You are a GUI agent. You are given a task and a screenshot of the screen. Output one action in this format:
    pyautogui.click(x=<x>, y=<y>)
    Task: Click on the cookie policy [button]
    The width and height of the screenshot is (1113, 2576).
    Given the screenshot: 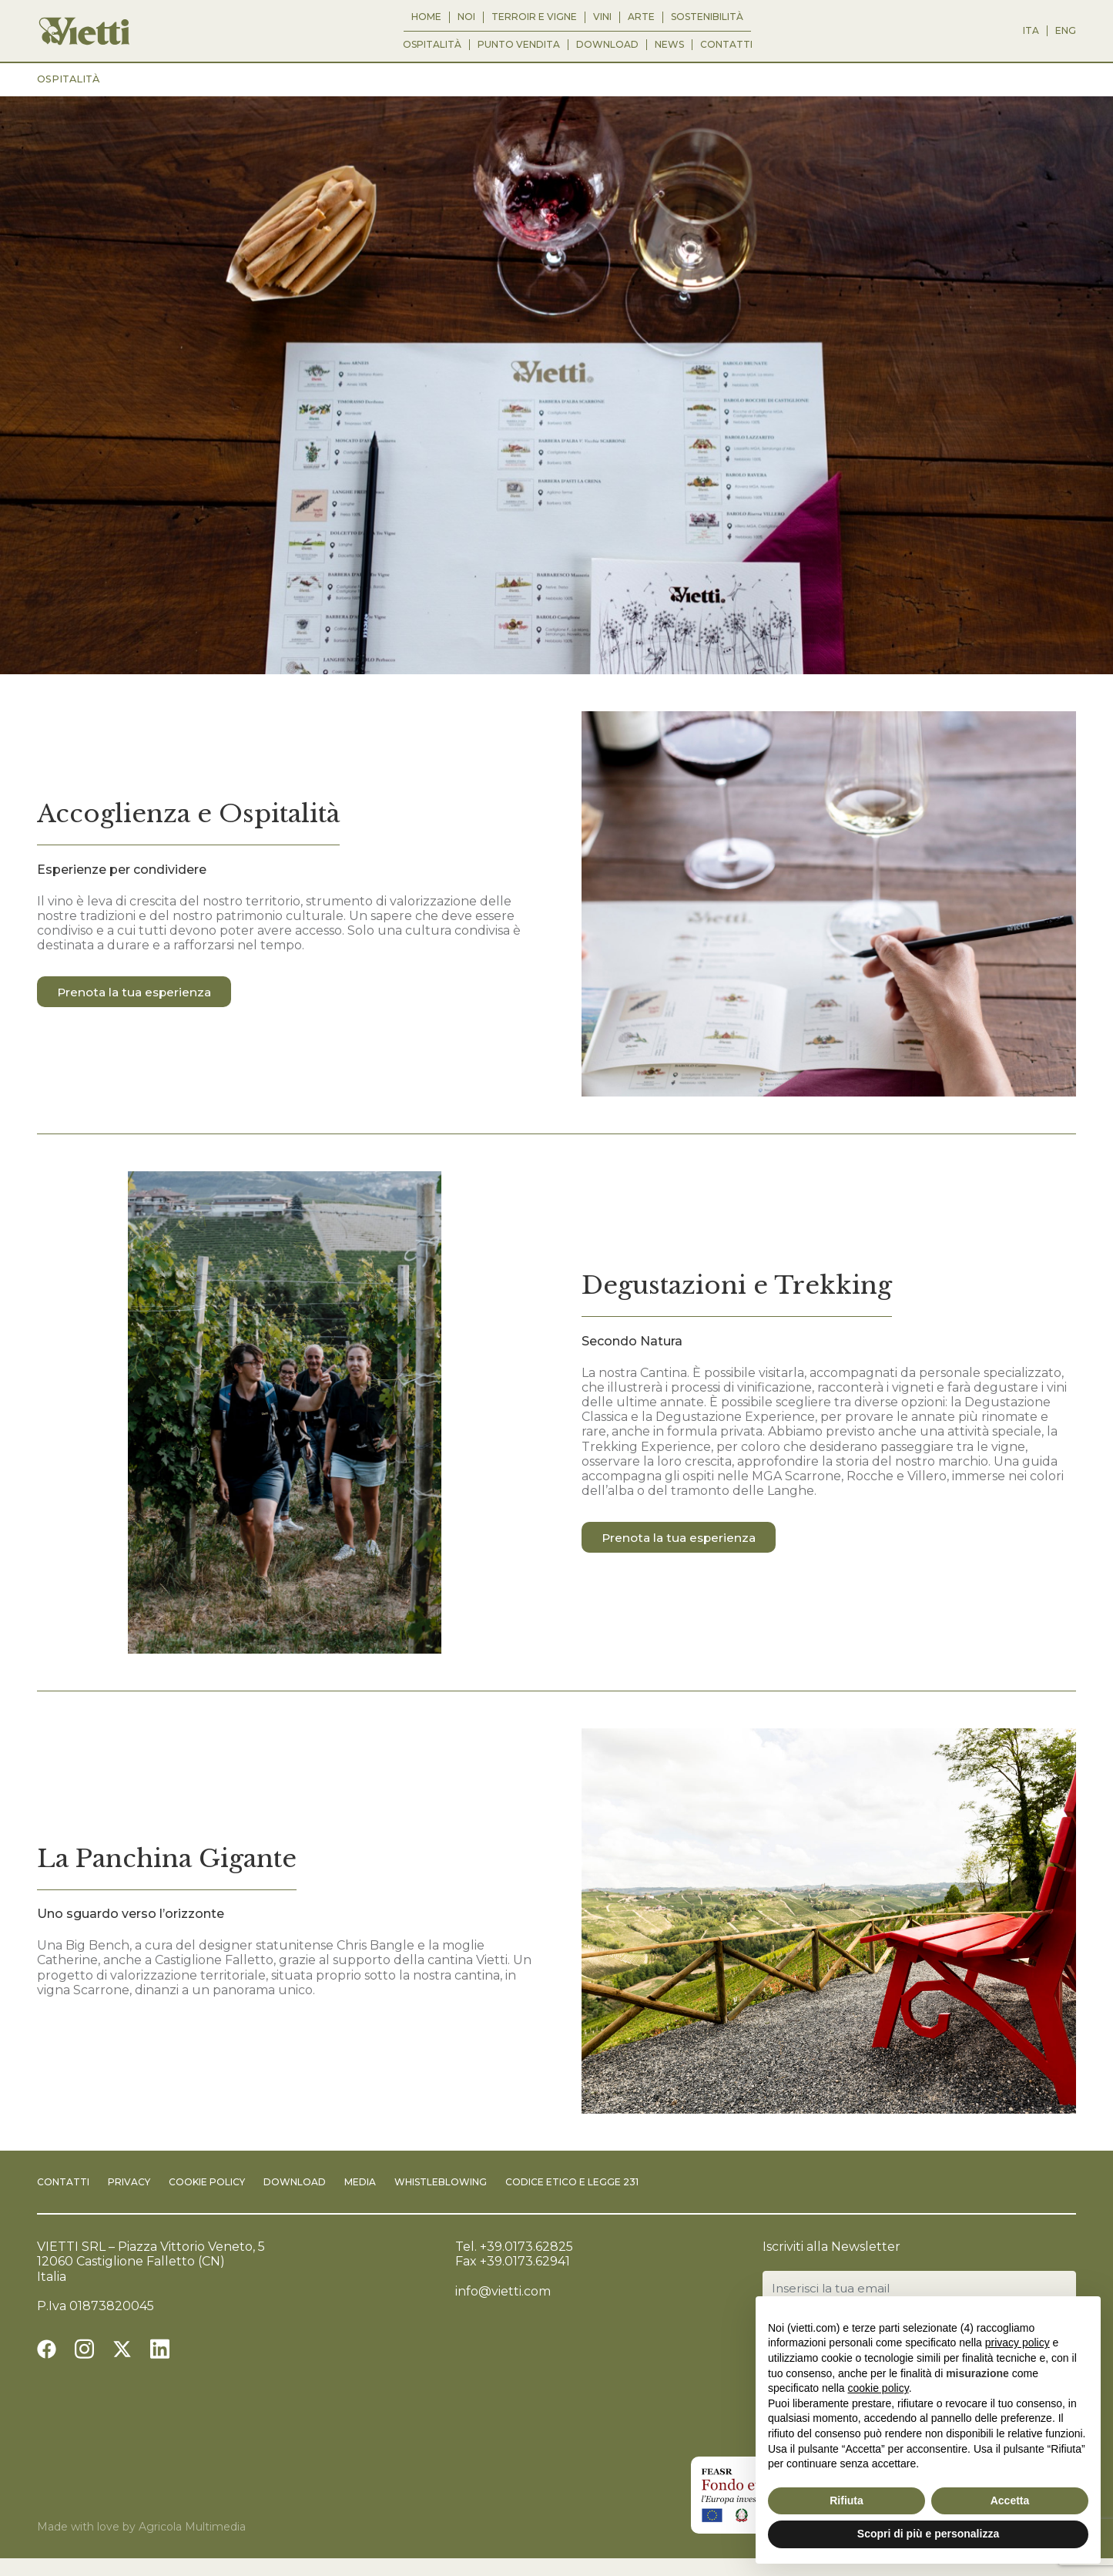 What is the action you would take?
    pyautogui.click(x=878, y=2388)
    